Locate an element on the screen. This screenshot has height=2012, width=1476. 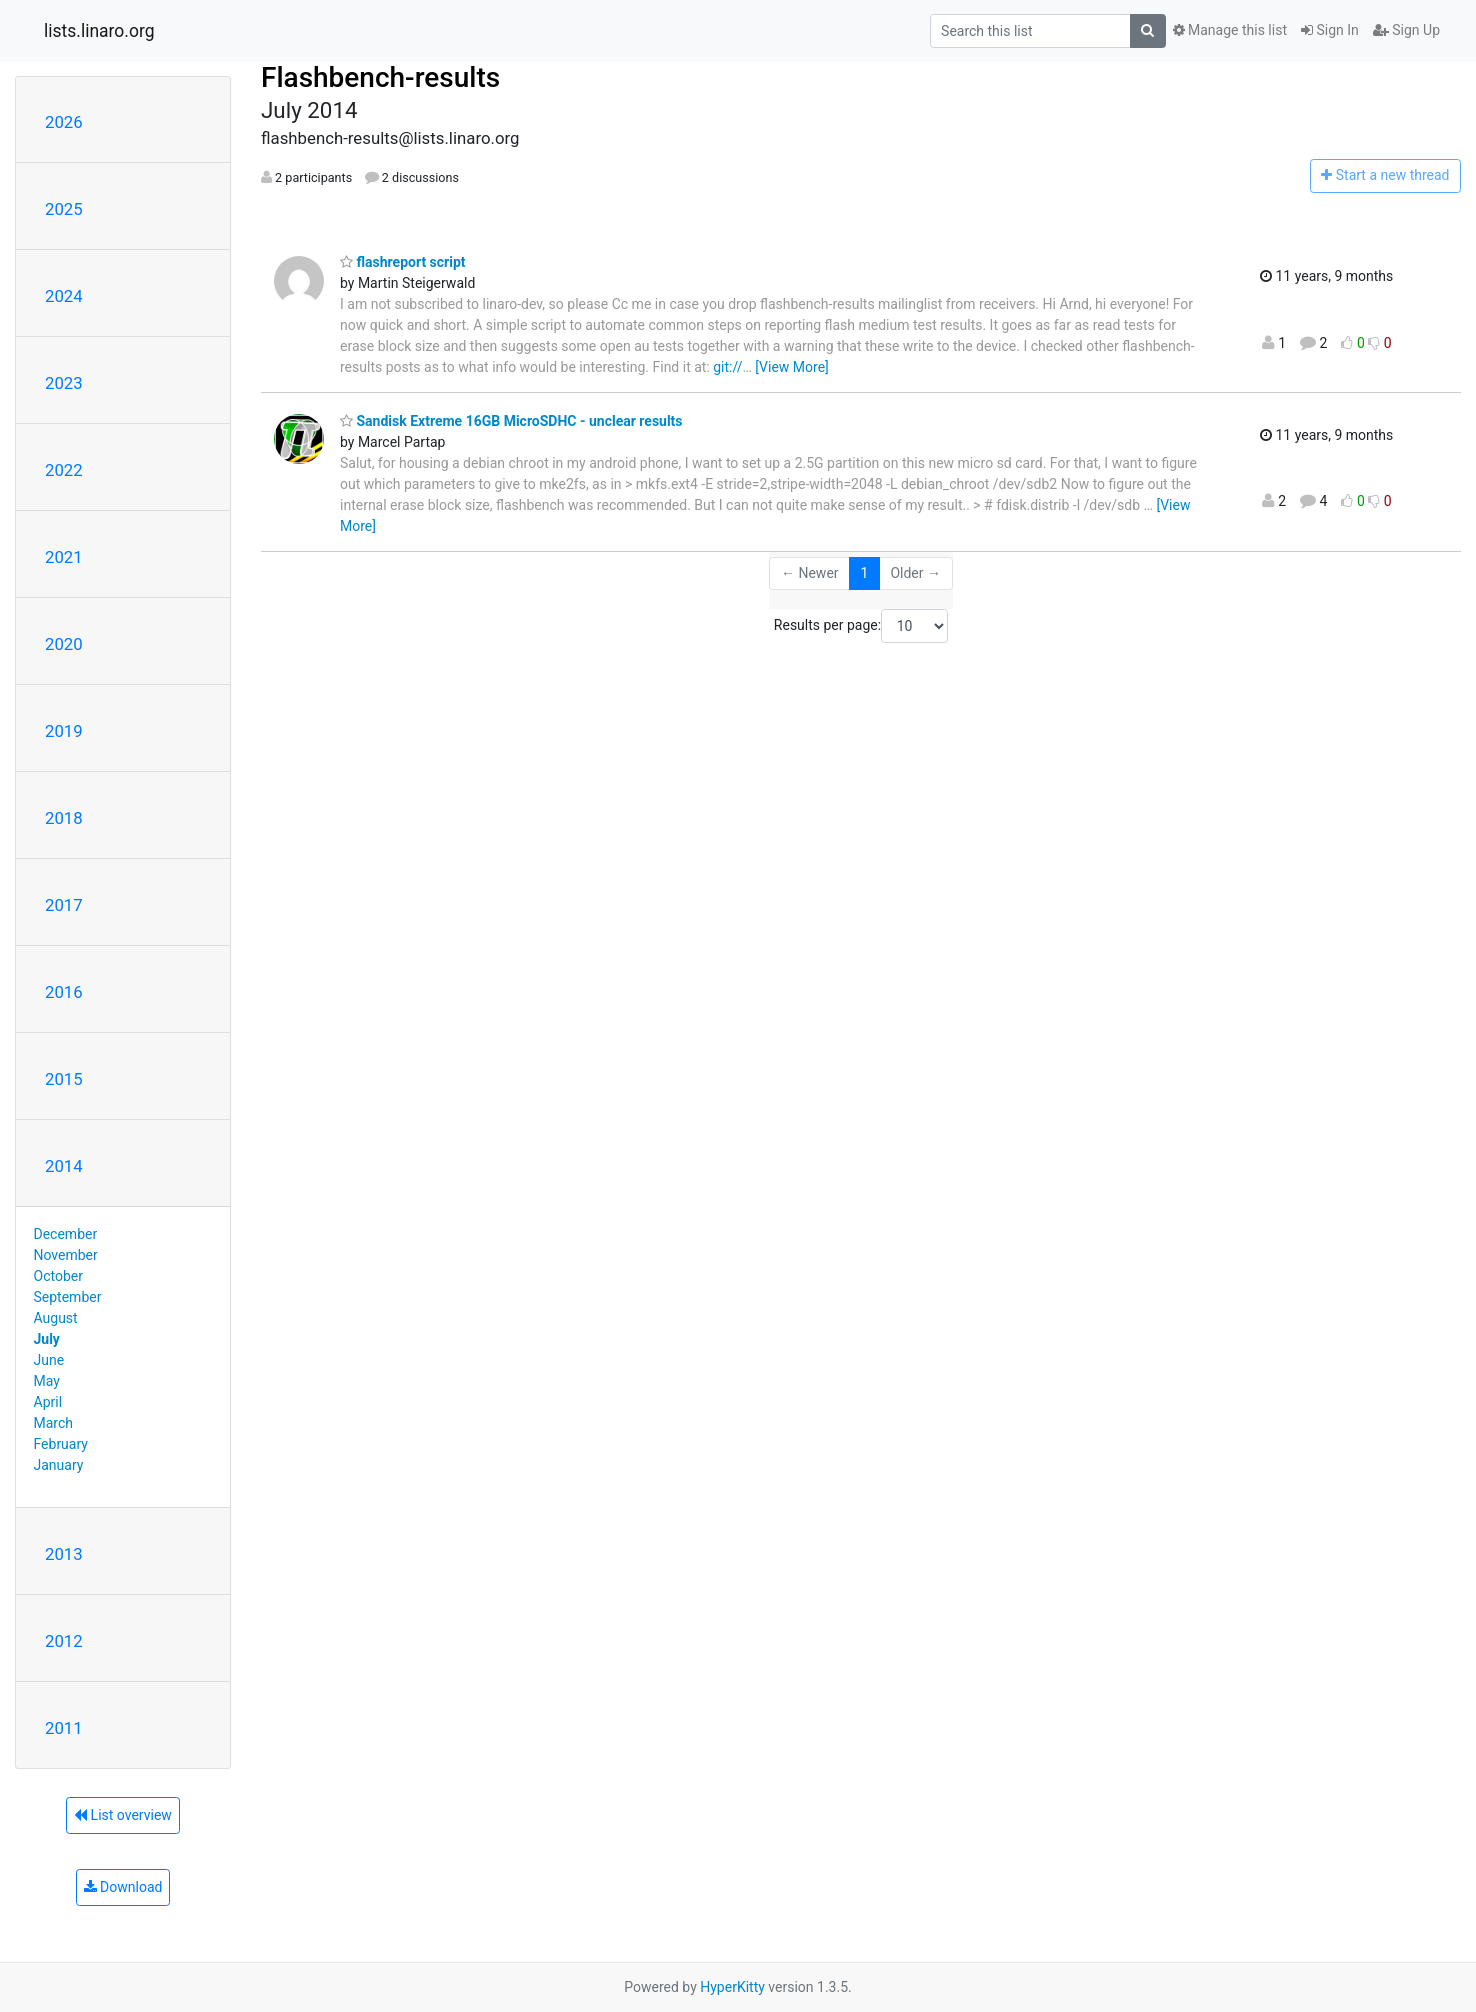
HyperKitty is located at coordinates (732, 1987).